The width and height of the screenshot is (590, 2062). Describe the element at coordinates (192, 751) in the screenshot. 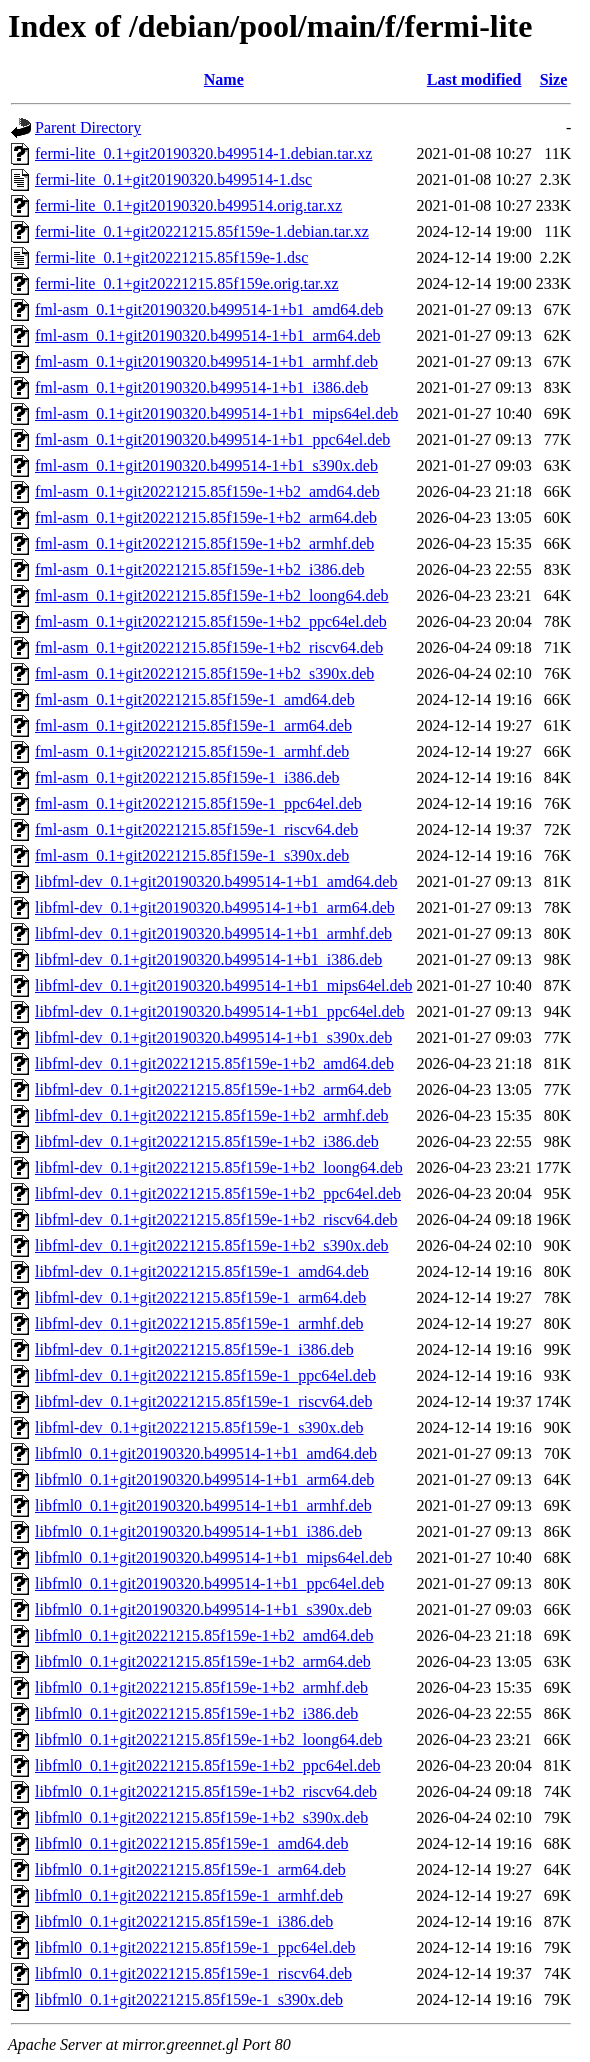

I see `fml-asm_0.1+git20221215.85f159e-1_armhf.deb` at that location.